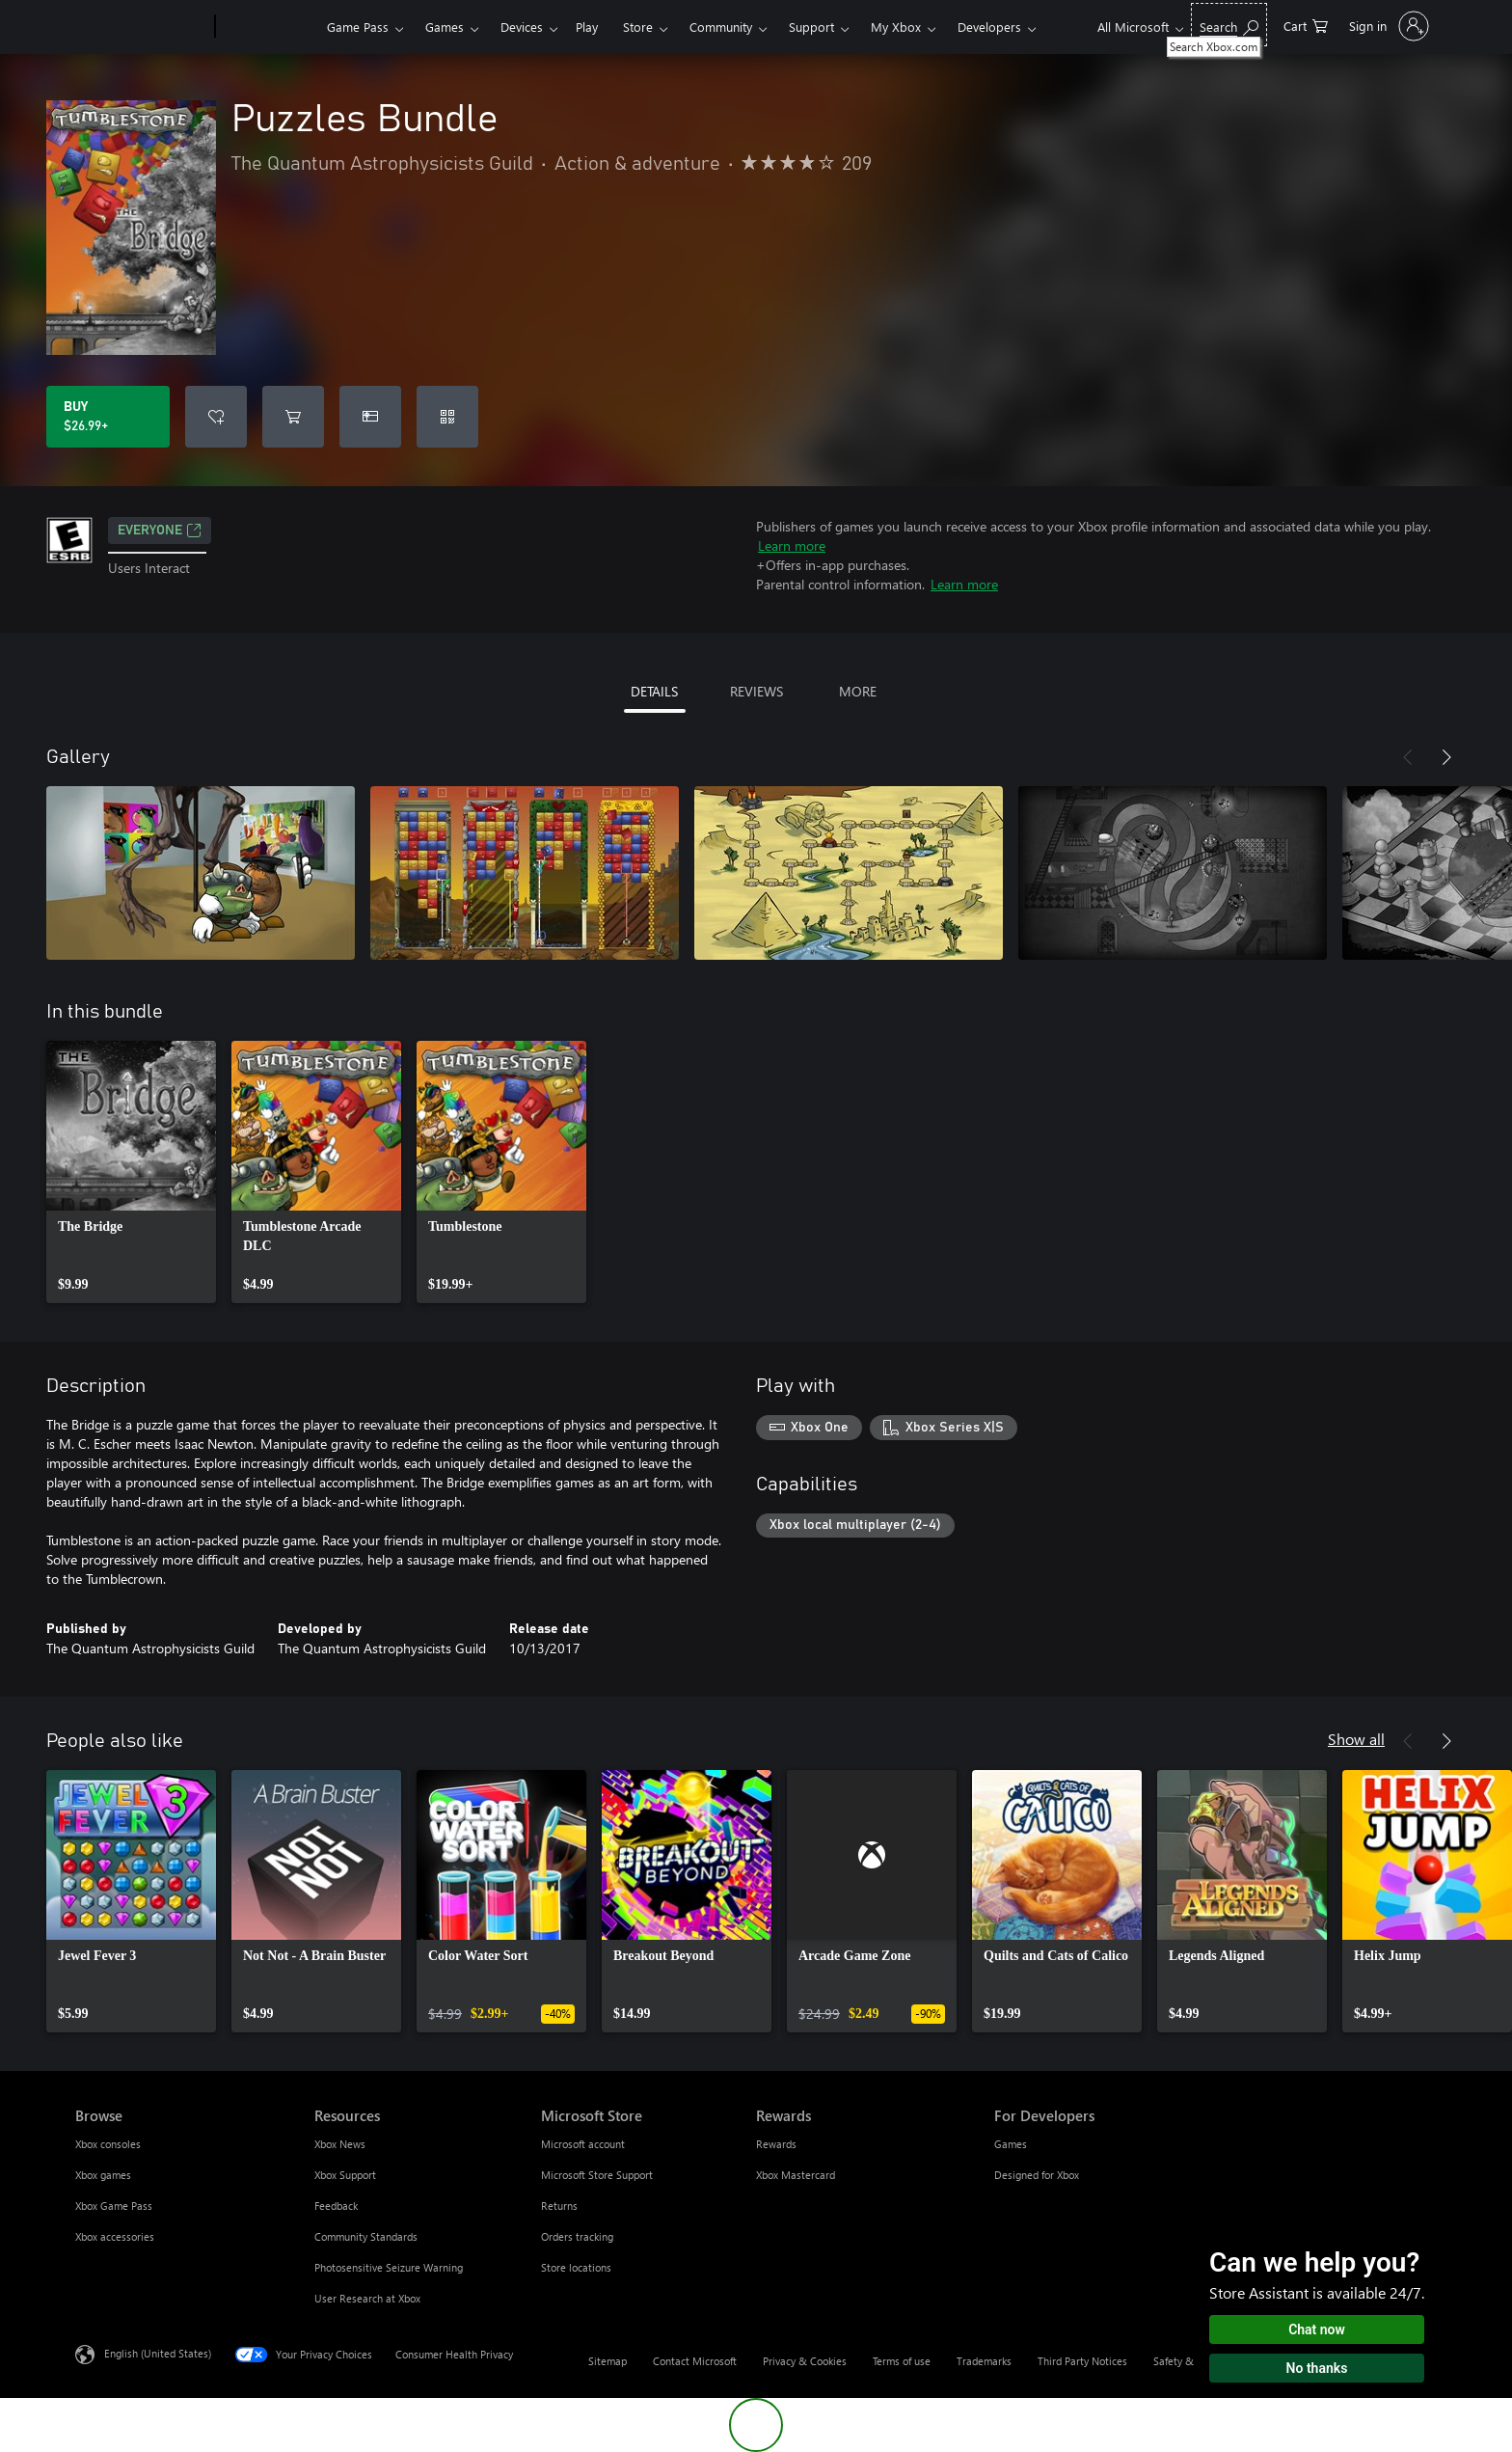 This screenshot has width=1512, height=2452. What do you see at coordinates (638, 26) in the screenshot?
I see `Store` at bounding box center [638, 26].